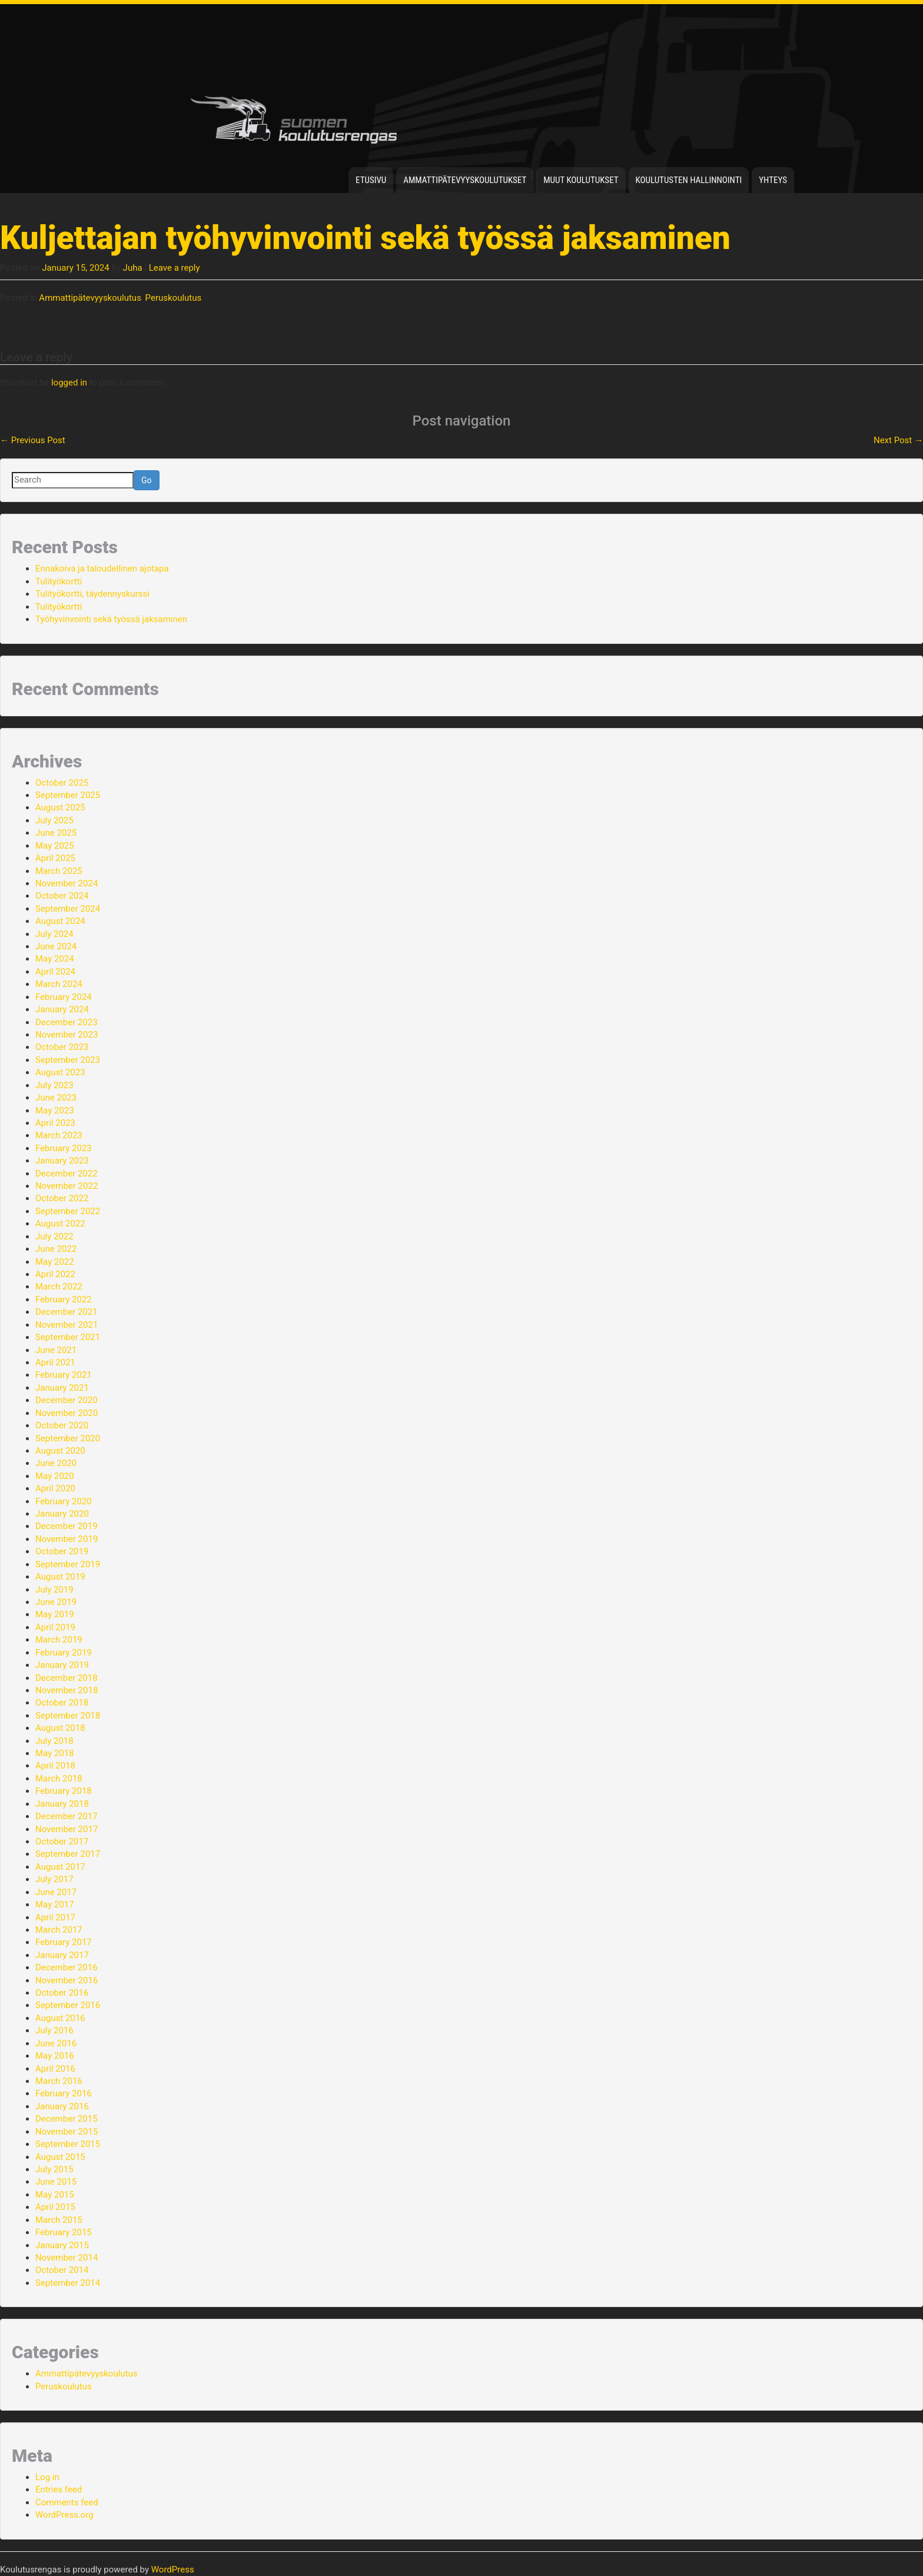 This screenshot has height=2576, width=923. Describe the element at coordinates (92, 594) in the screenshot. I see `Tulityökortti, täydennyskurssi` at that location.